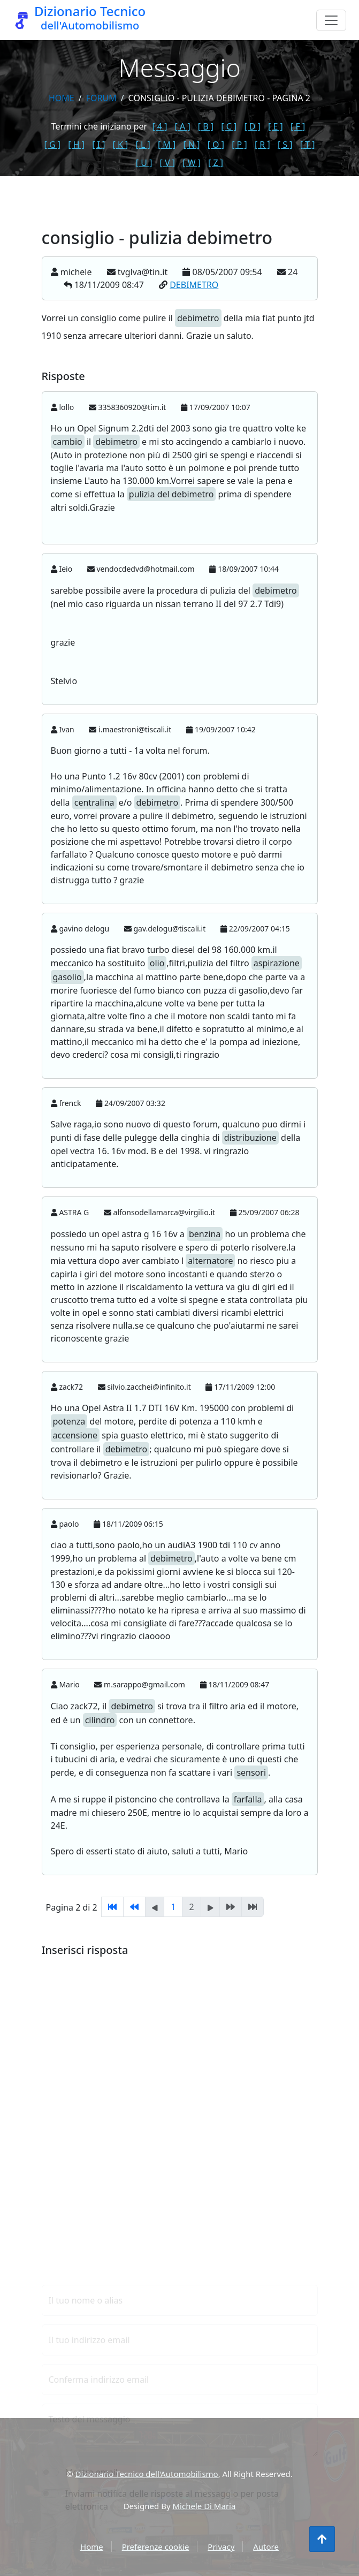 The height and width of the screenshot is (2576, 359). I want to click on [ S ], so click(285, 144).